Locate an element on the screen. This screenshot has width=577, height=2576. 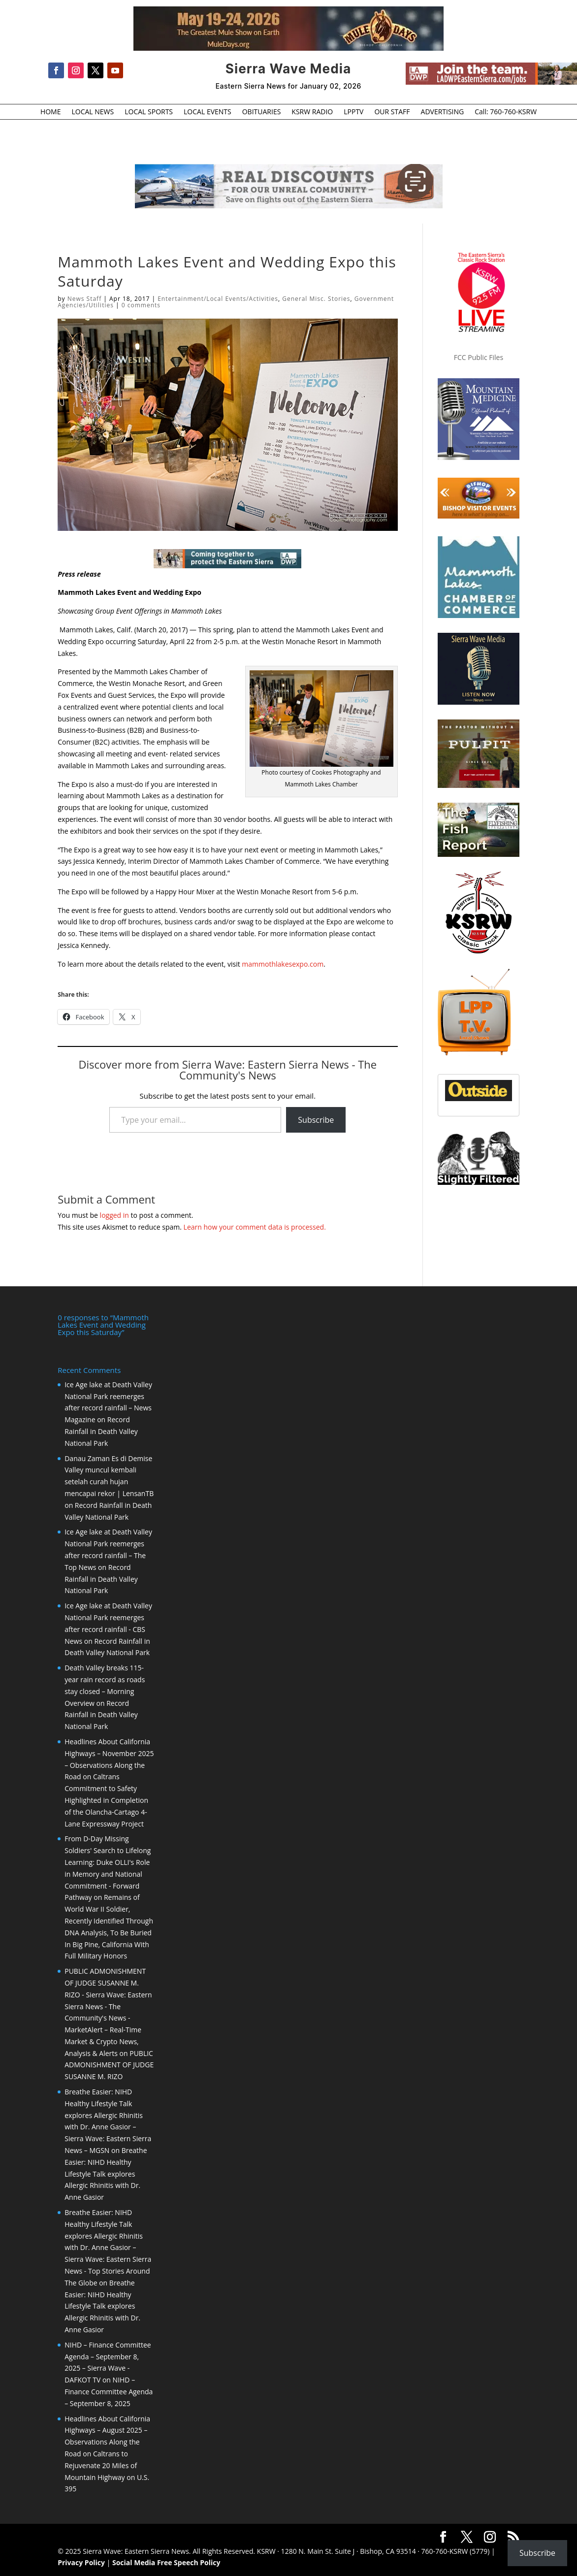
Entertainment/Local Events/Activities is located at coordinates (218, 298).